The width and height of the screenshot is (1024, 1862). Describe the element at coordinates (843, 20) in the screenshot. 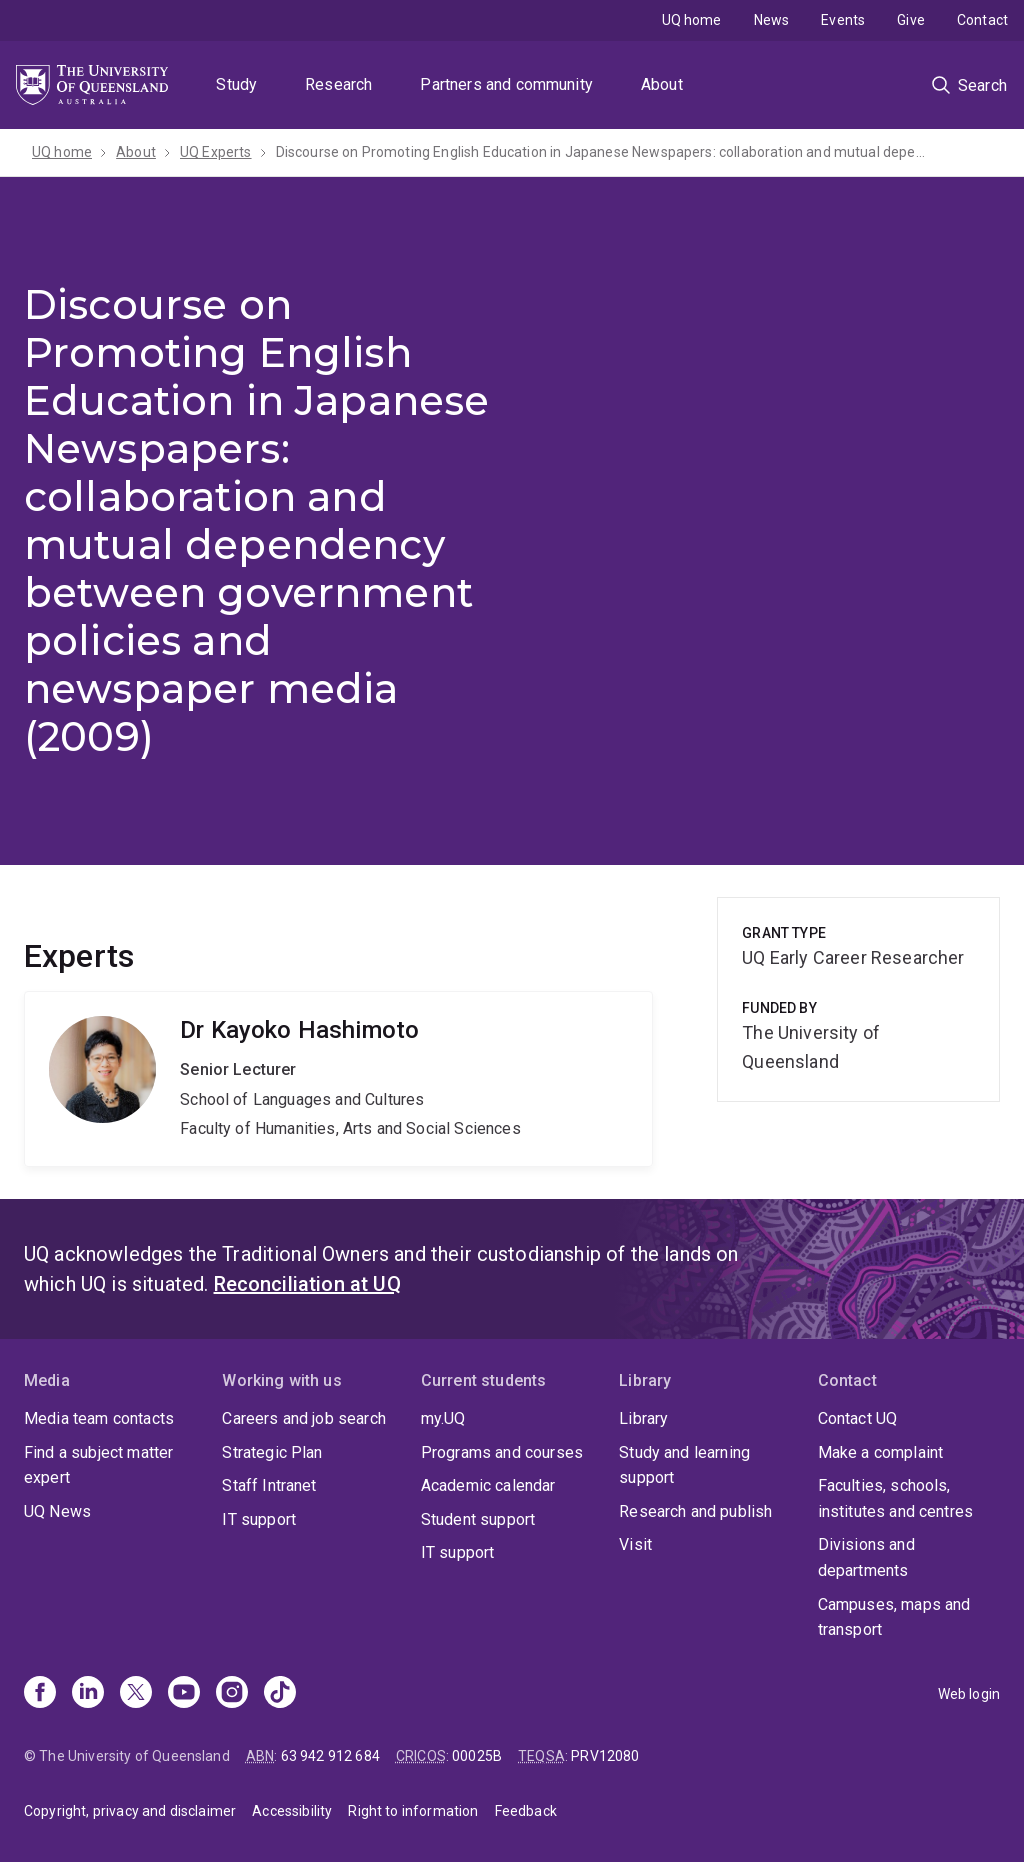

I see `Events` at that location.